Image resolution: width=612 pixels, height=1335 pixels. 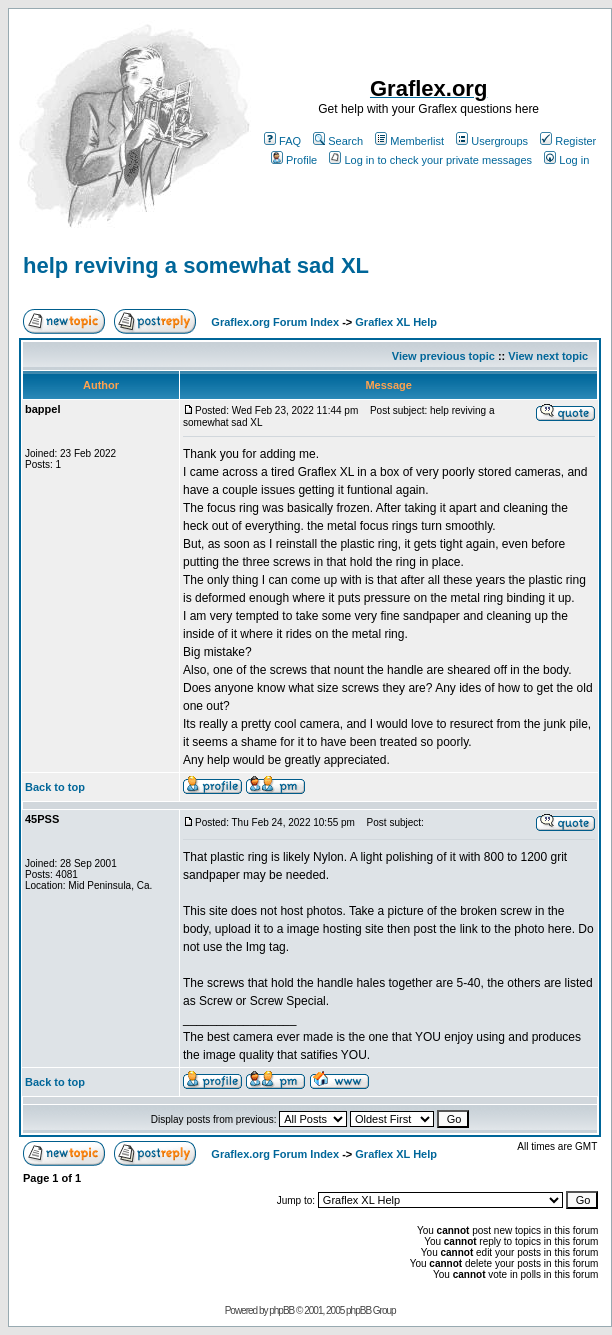 I want to click on View next topic, so click(x=548, y=356).